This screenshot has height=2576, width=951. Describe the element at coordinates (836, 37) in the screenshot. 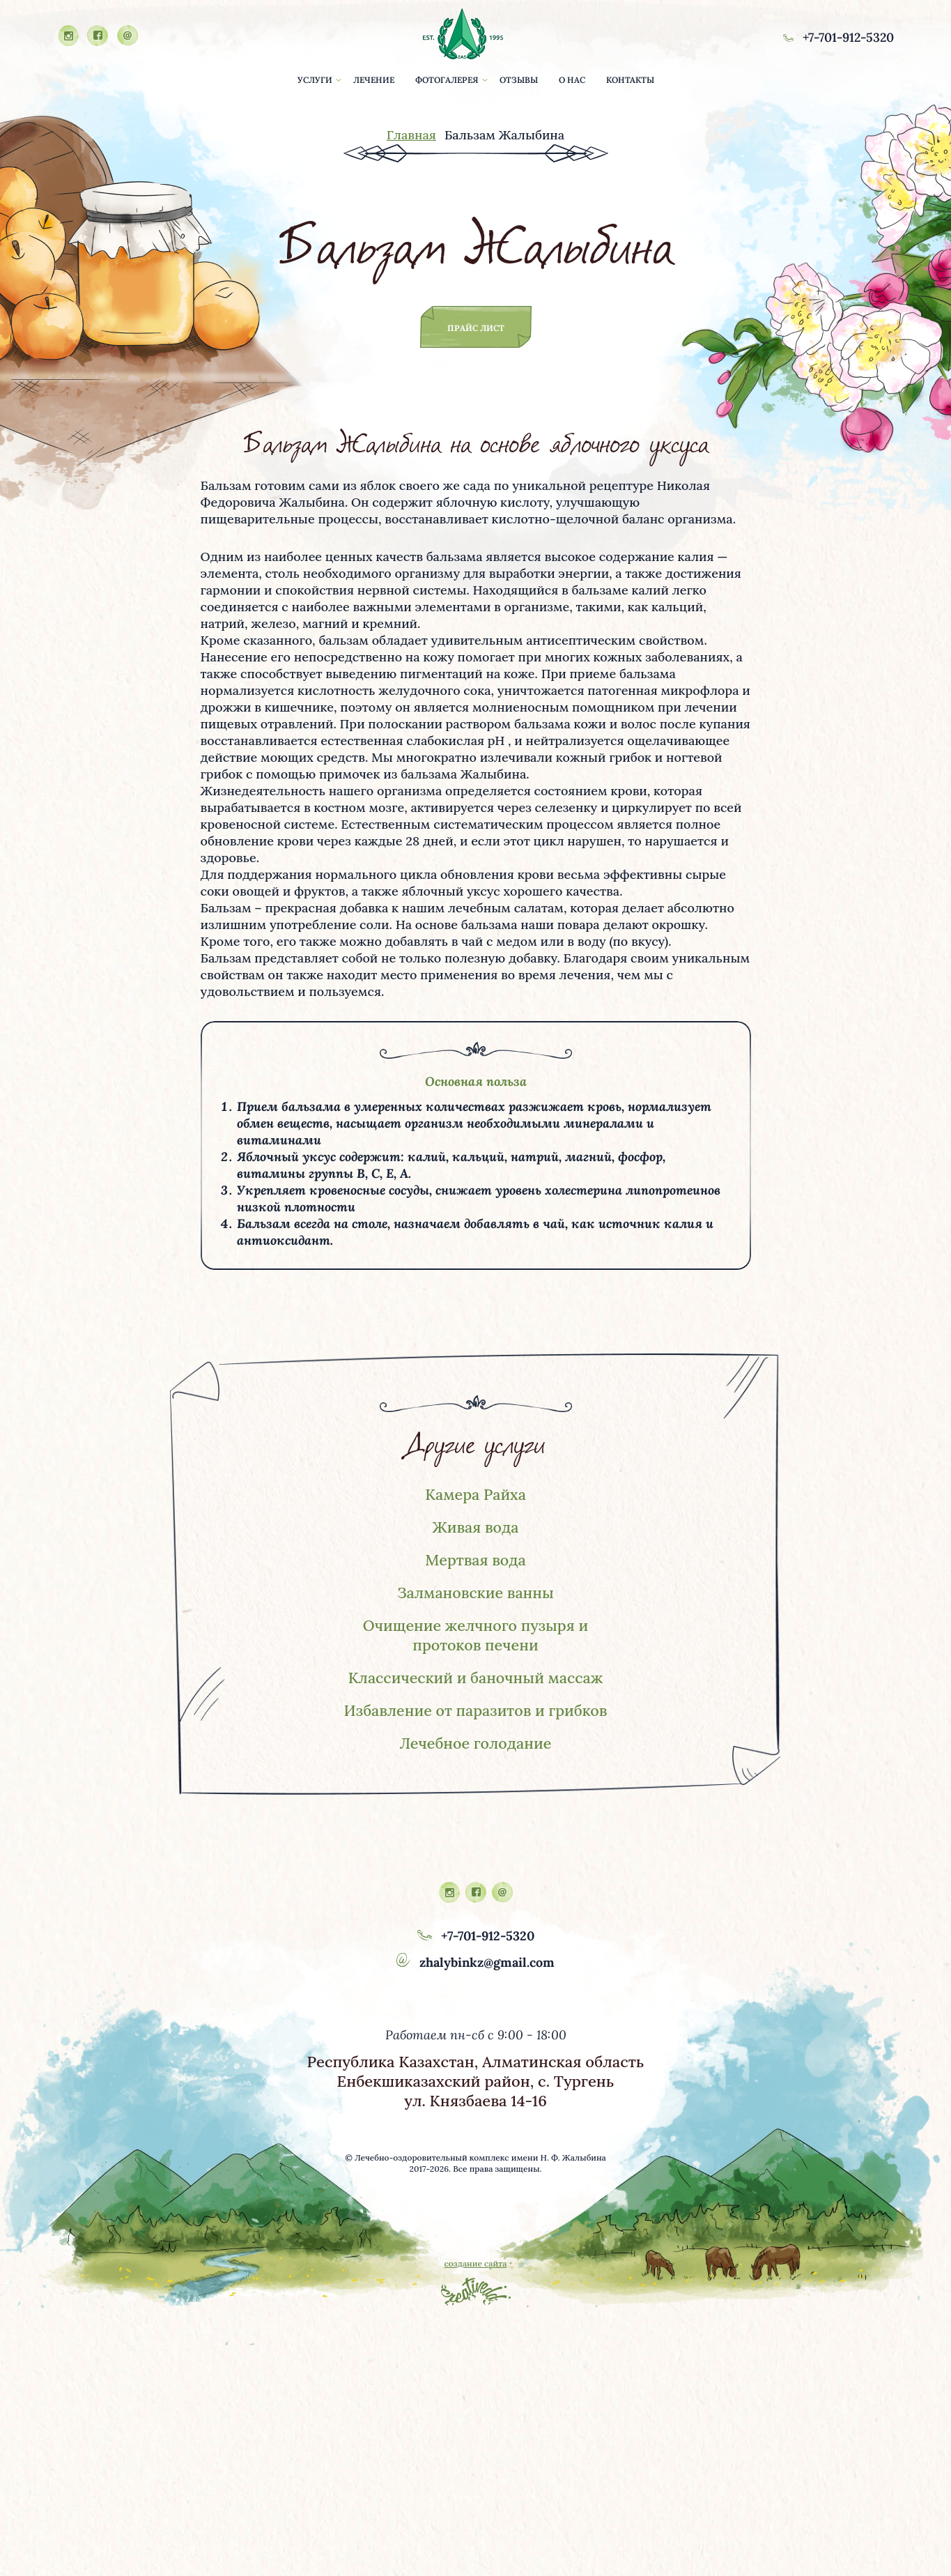

I see `+7-701-912-5320` at that location.